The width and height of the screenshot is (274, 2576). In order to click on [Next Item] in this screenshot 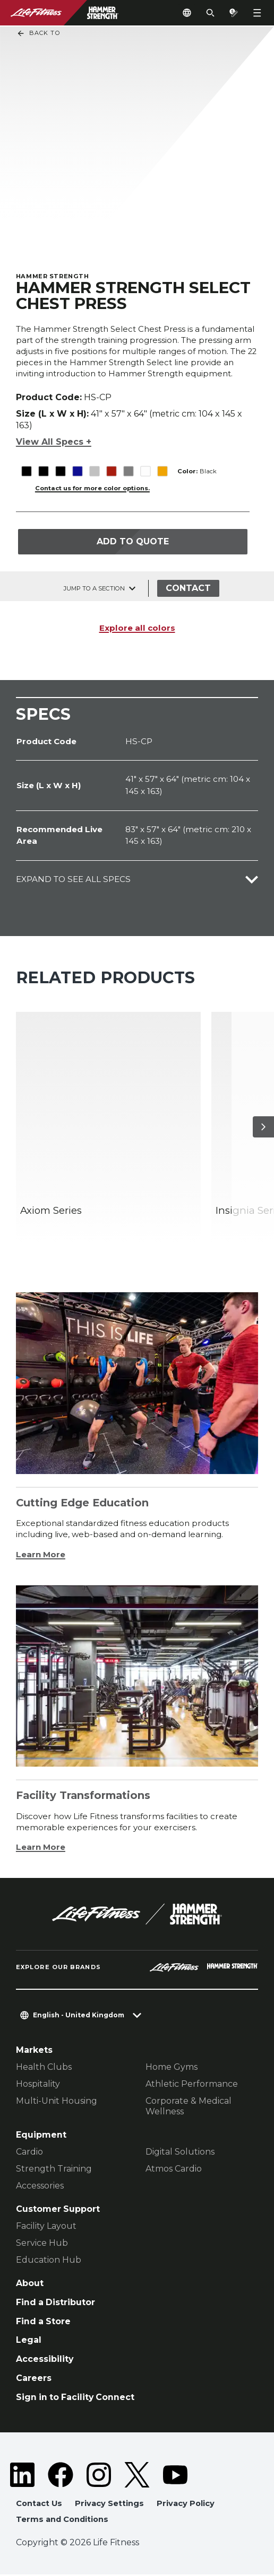, I will do `click(263, 1128)`.